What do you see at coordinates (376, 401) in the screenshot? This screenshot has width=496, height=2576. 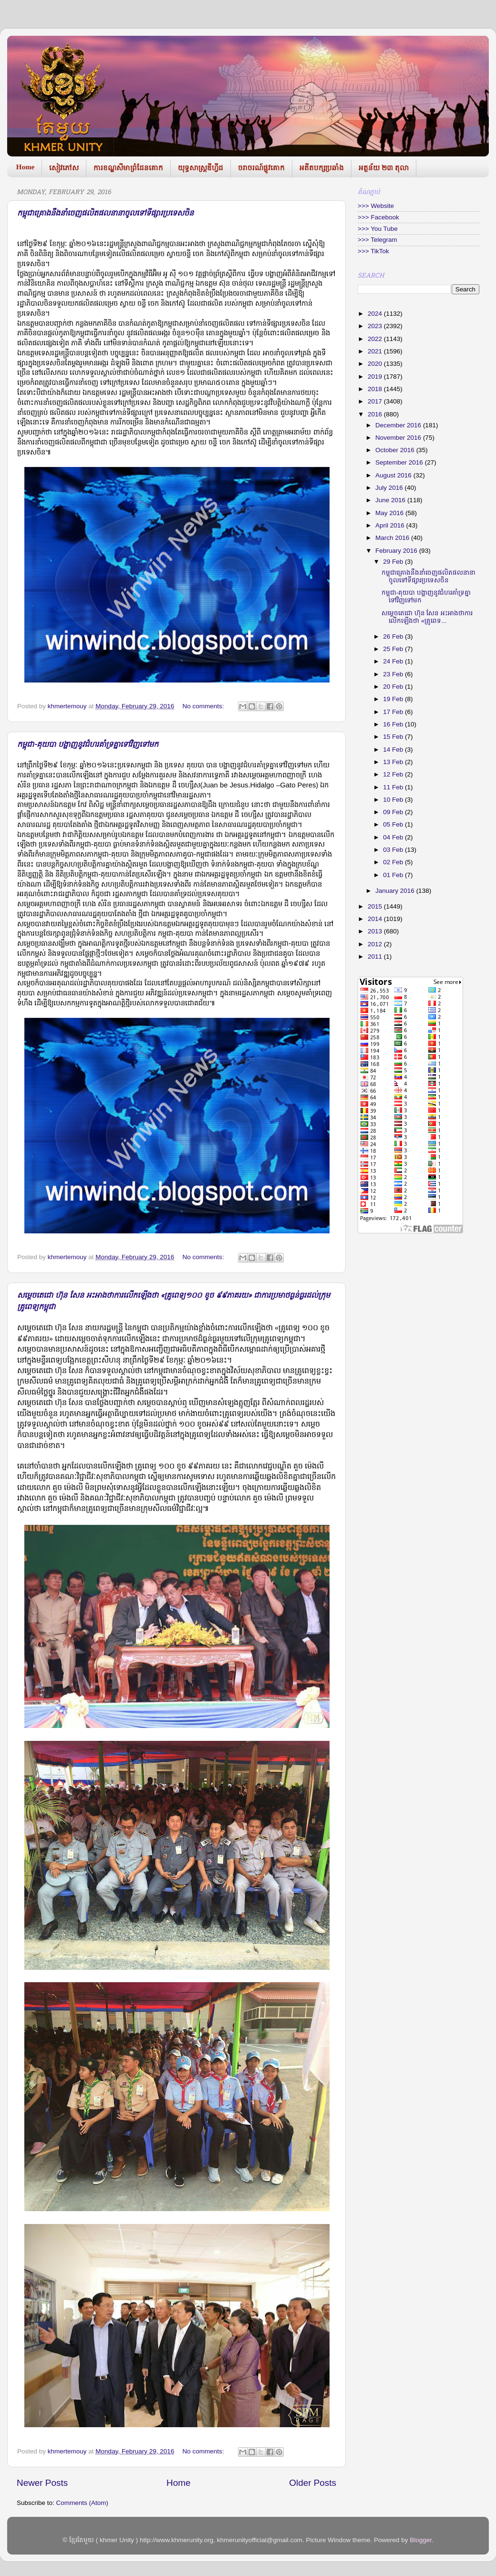 I see `2017` at bounding box center [376, 401].